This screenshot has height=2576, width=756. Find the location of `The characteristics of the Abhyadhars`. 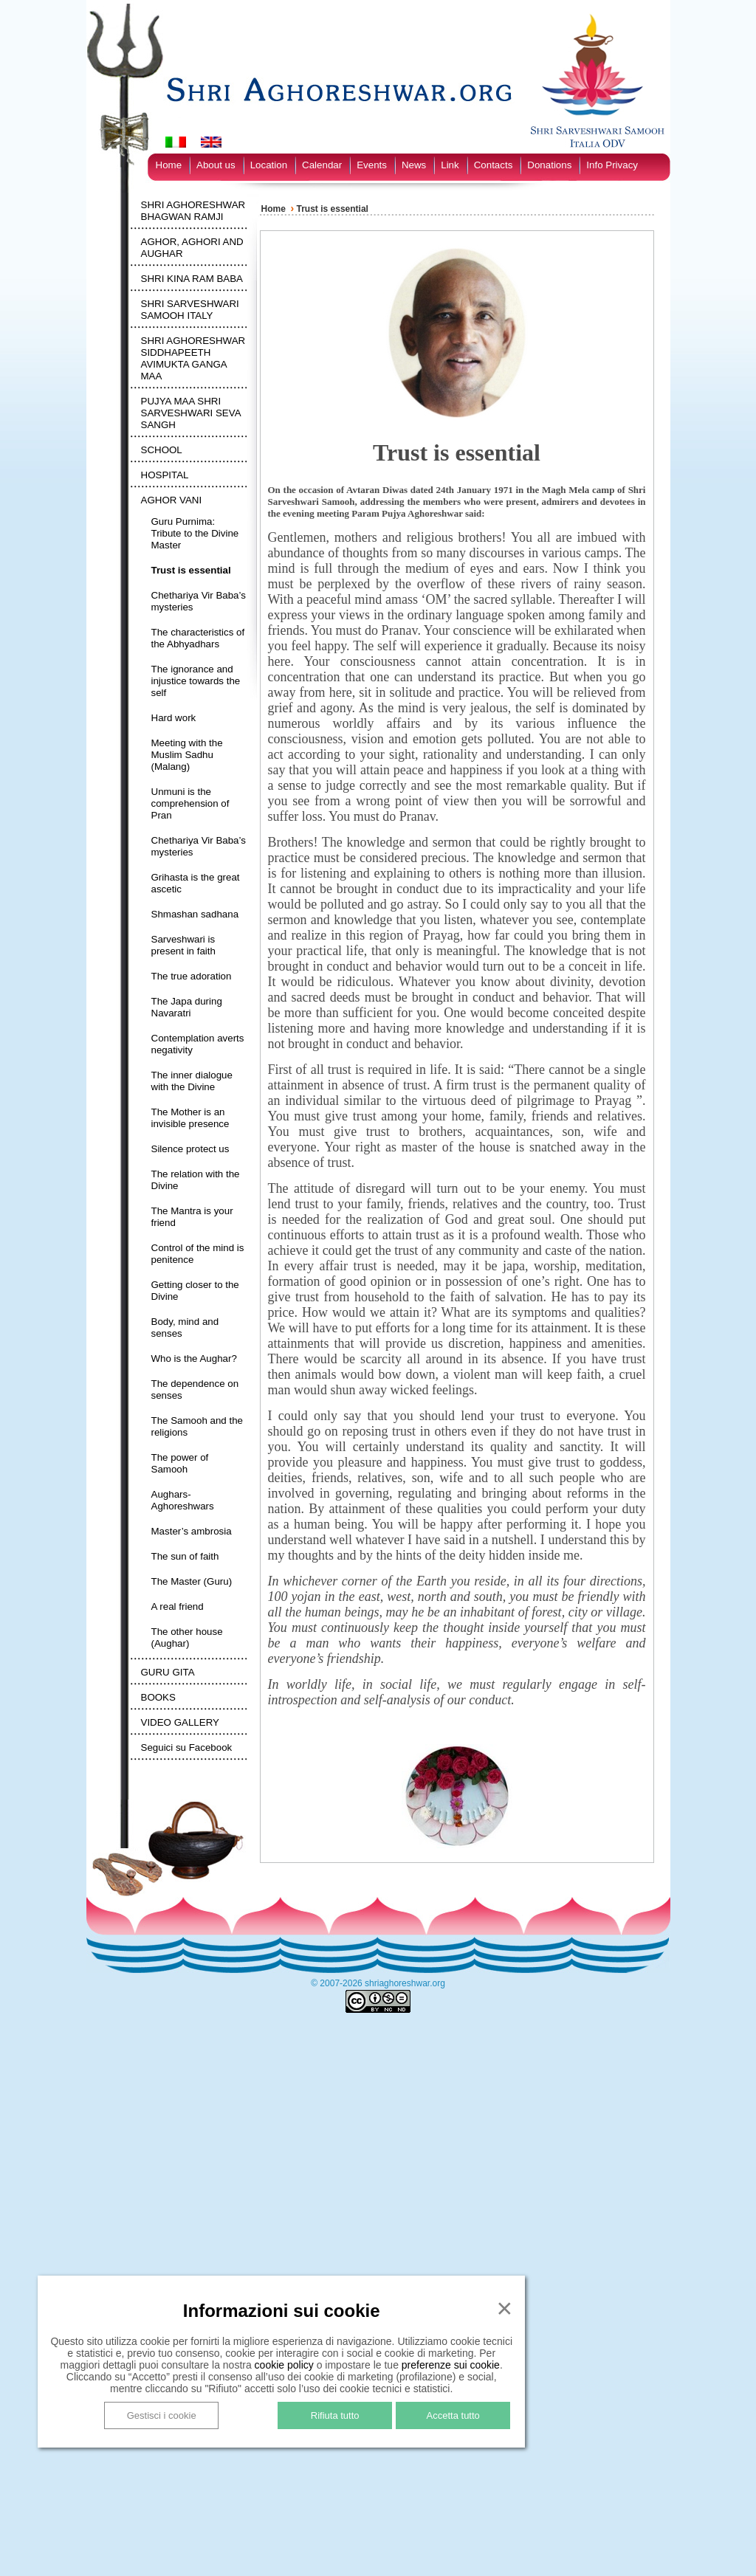

The characteristics of the Abhyadhars is located at coordinates (198, 638).